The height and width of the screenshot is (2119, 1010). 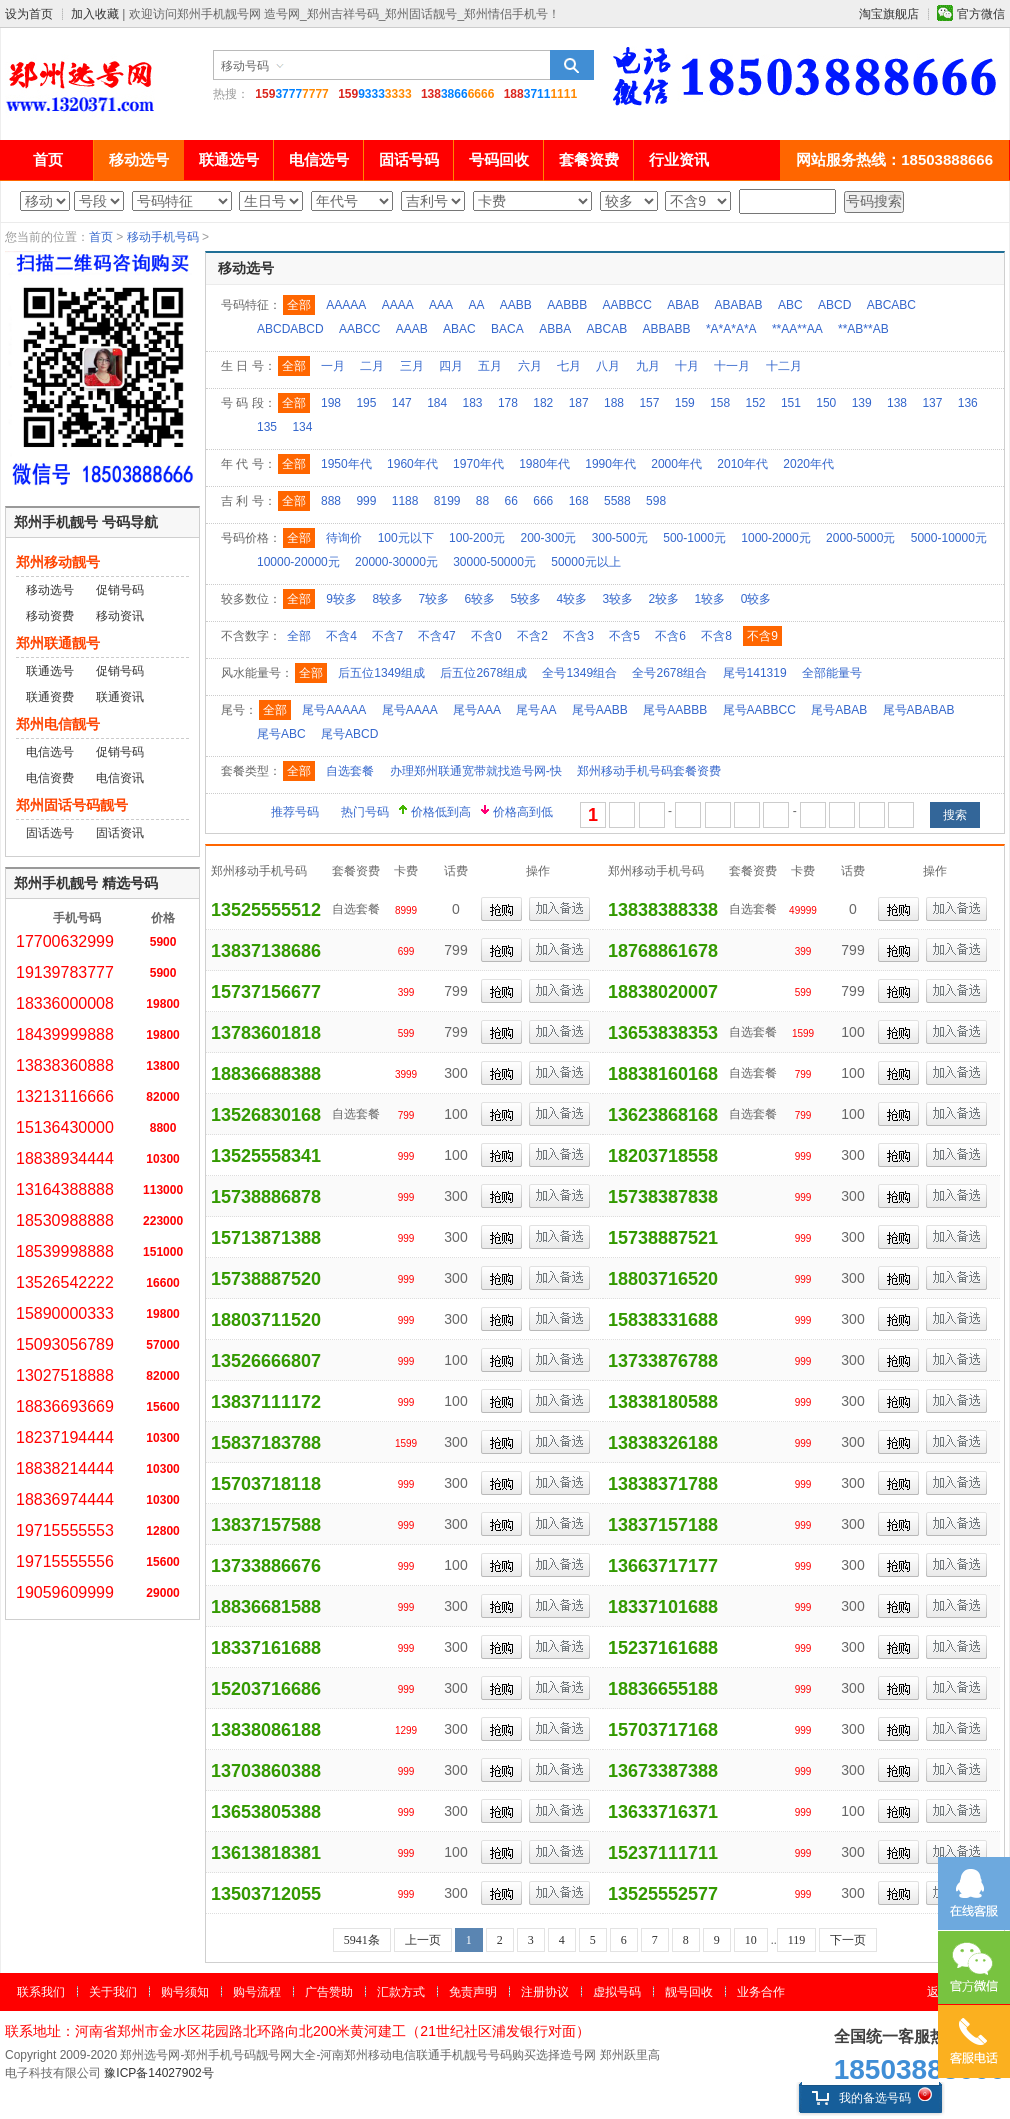 I want to click on 137, so click(x=932, y=403).